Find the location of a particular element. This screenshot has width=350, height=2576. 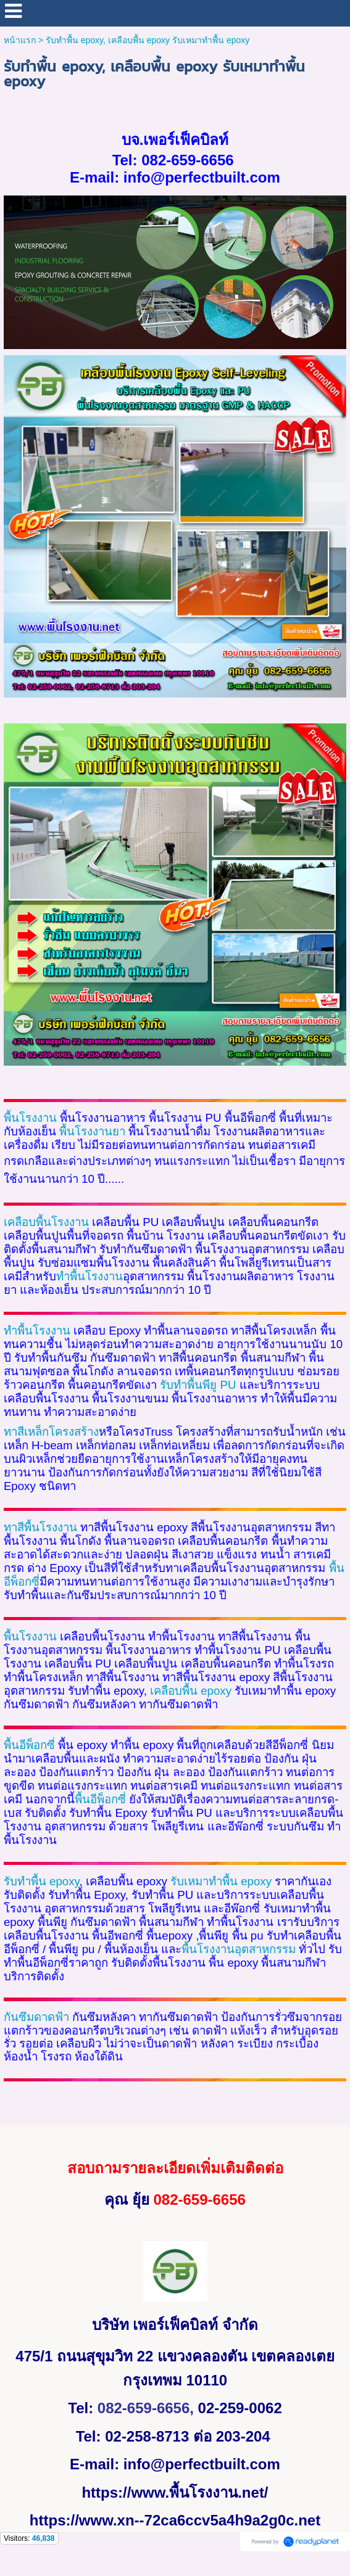

กันซึมดาดฟ้า is located at coordinates (36, 2016).